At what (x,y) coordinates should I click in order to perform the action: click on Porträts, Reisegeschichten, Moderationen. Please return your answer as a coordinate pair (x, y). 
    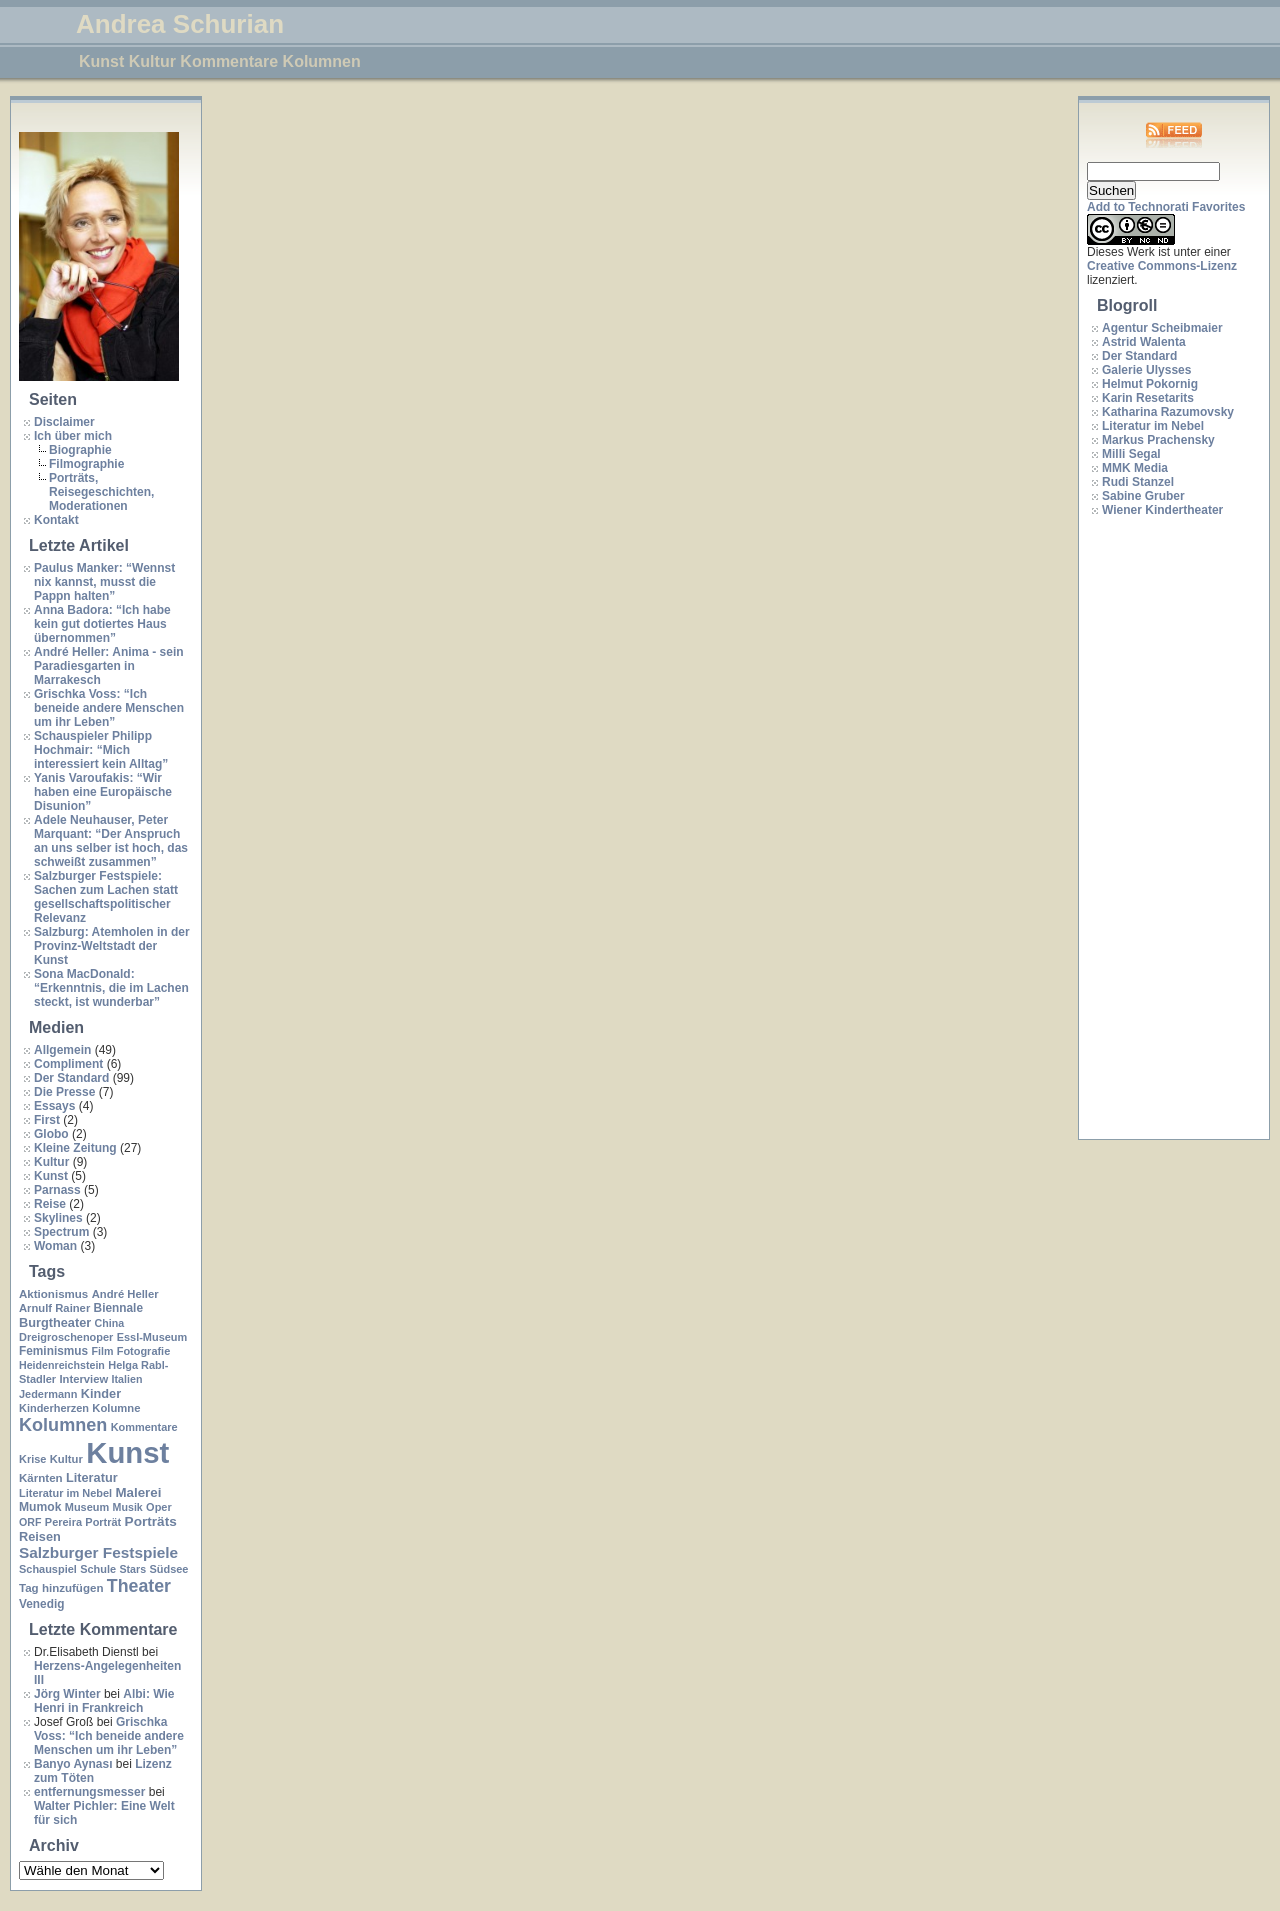
    Looking at the image, I should click on (101, 492).